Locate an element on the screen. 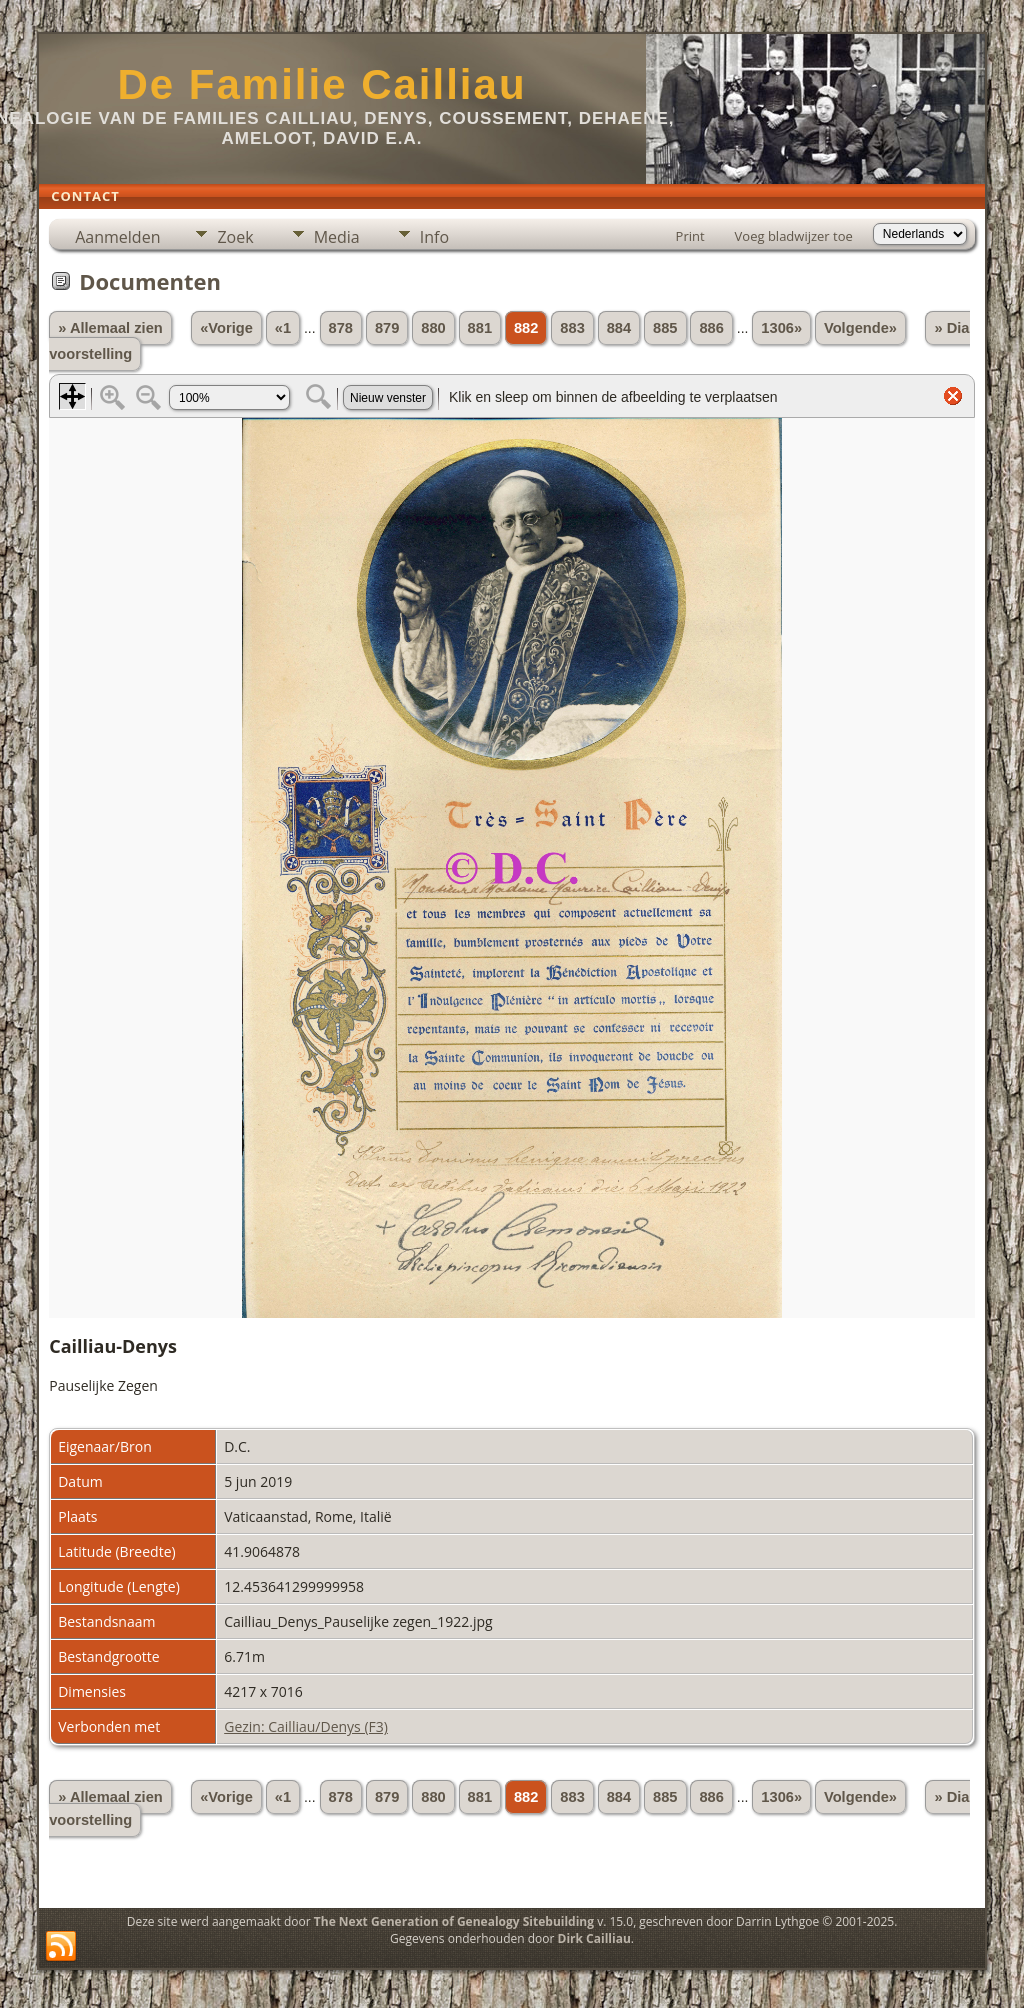  «1 is located at coordinates (283, 328).